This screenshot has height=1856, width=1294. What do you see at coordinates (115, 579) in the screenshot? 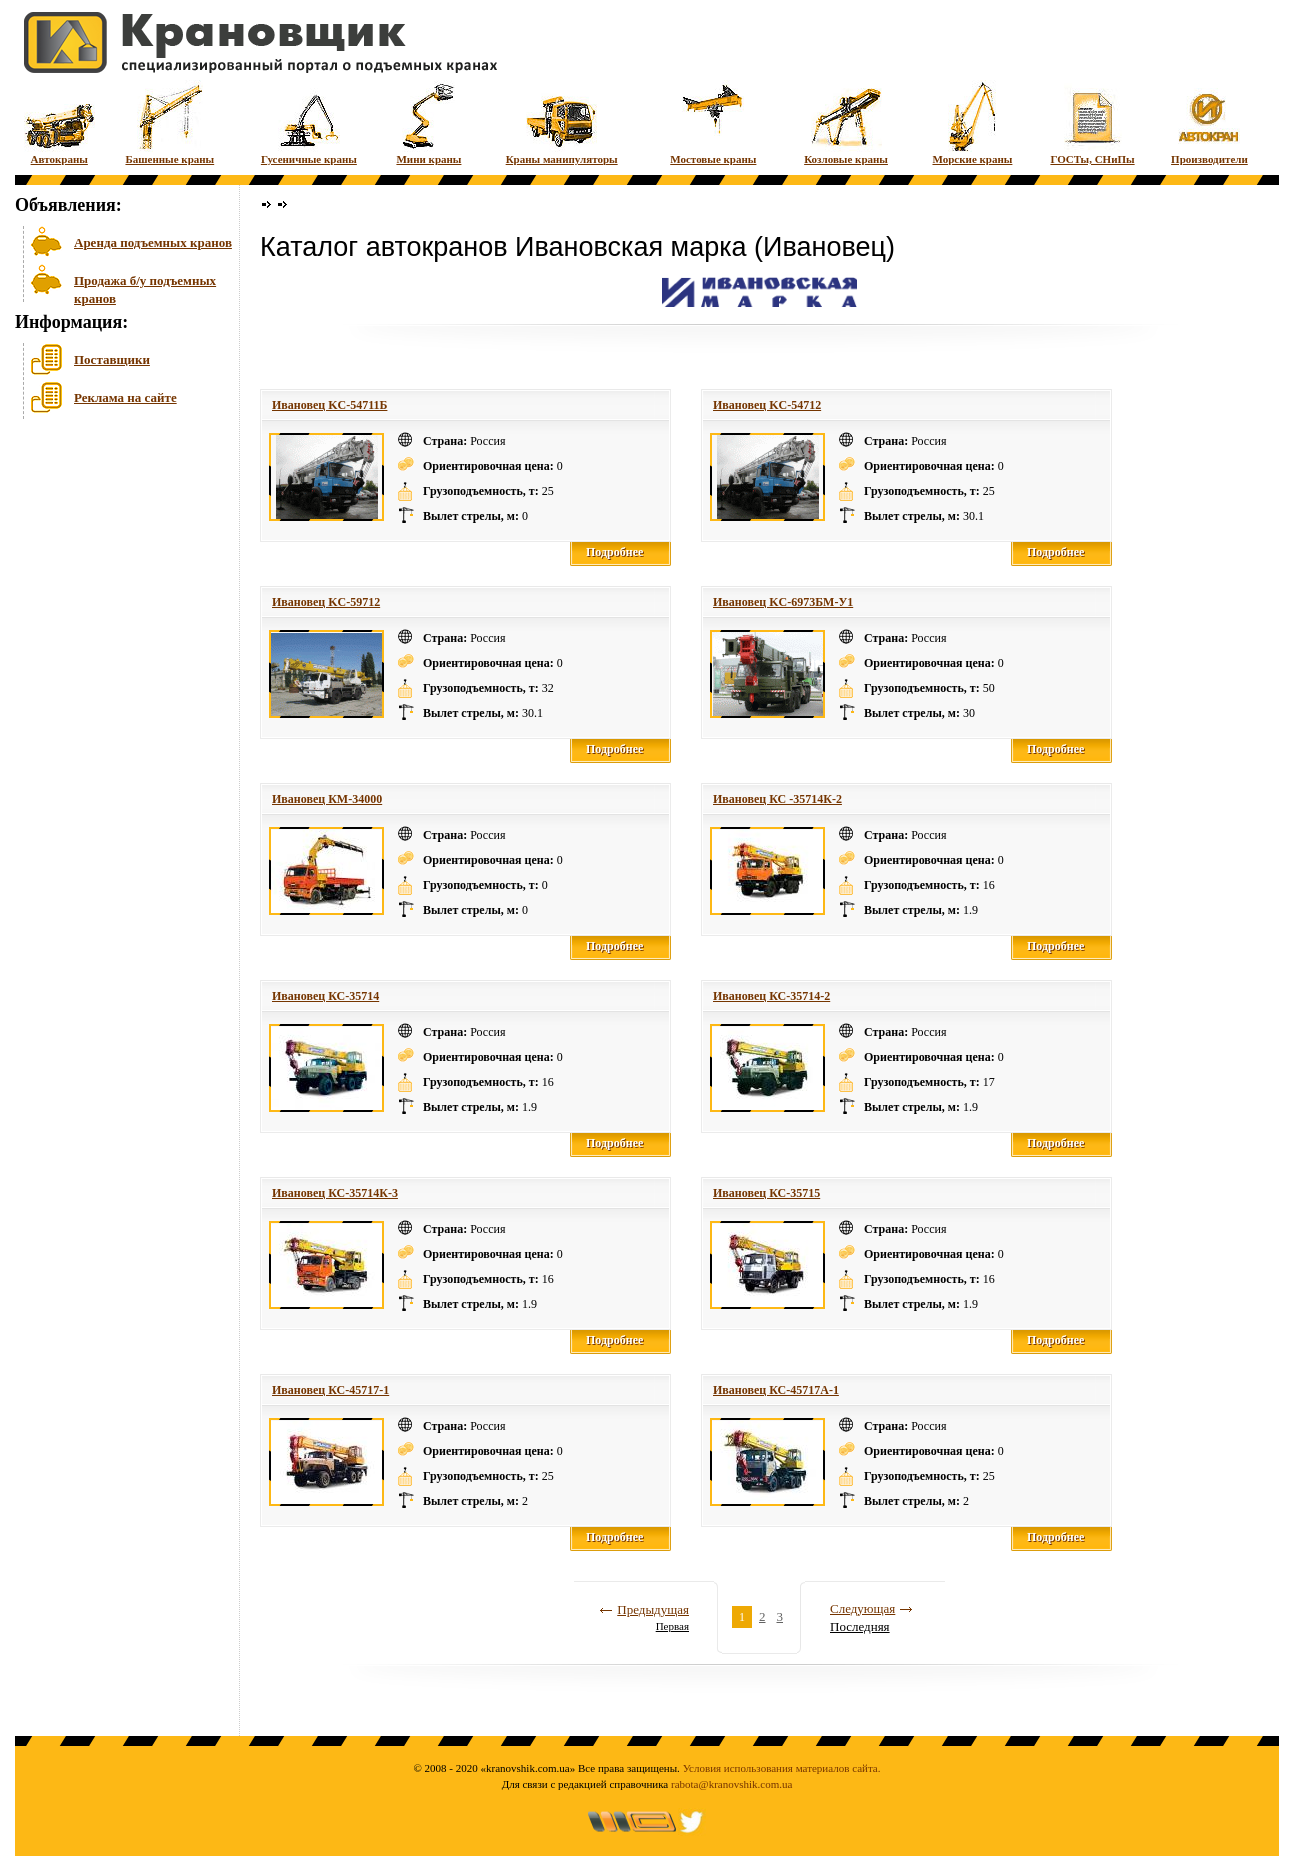
I see `[Advertisement]` at bounding box center [115, 579].